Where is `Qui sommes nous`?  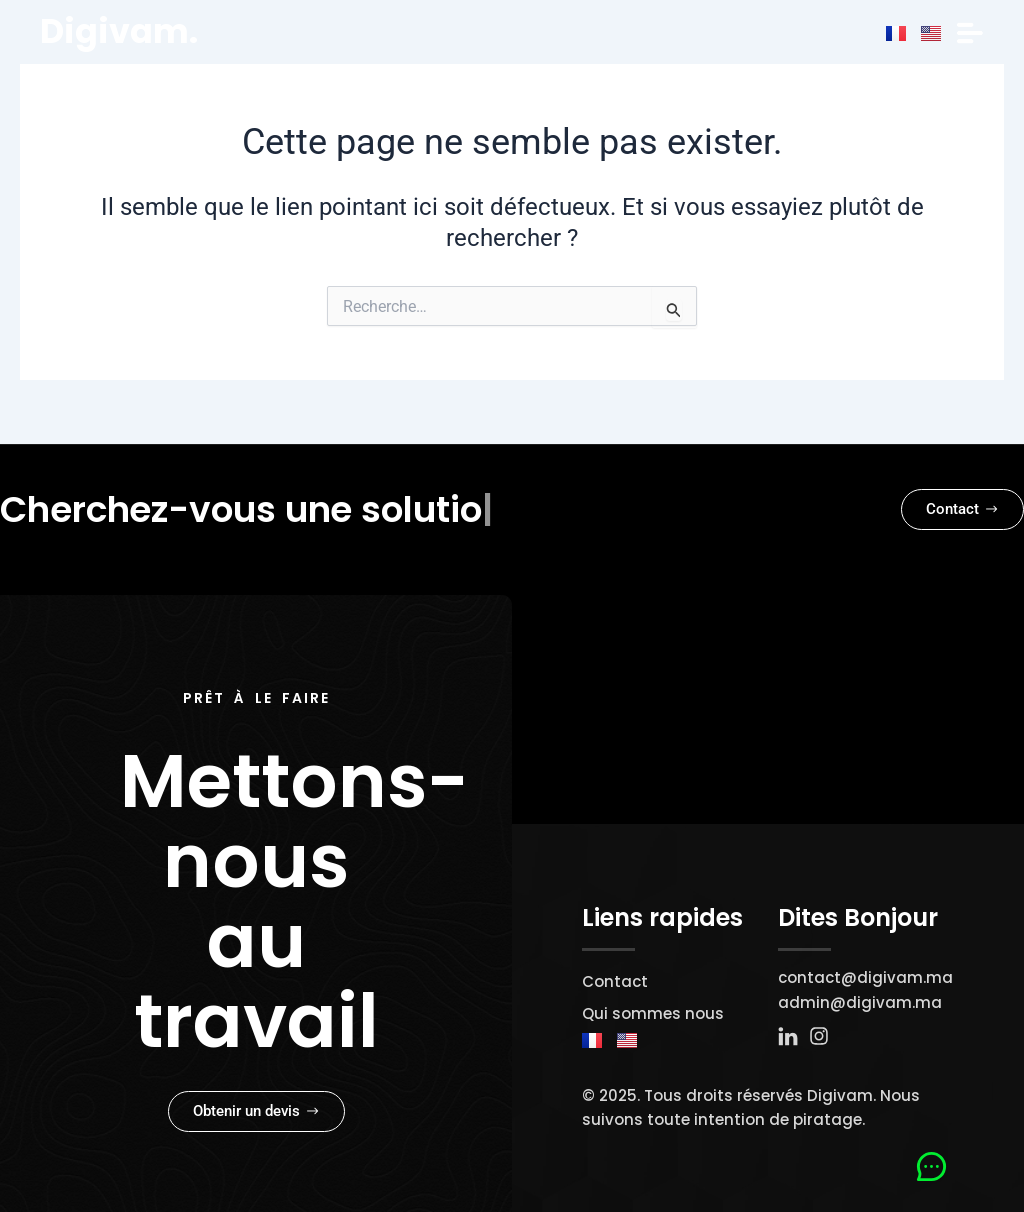 Qui sommes nous is located at coordinates (653, 1013).